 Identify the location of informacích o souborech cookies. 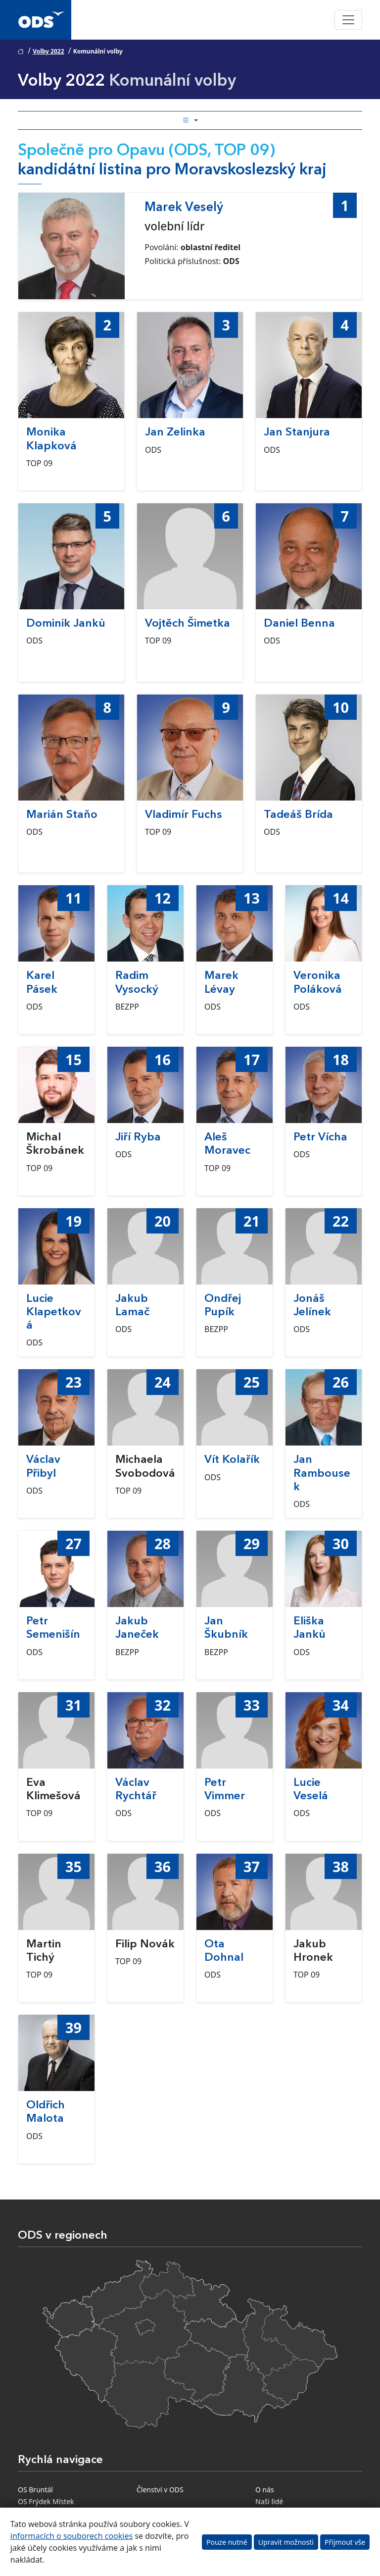
(71, 2535).